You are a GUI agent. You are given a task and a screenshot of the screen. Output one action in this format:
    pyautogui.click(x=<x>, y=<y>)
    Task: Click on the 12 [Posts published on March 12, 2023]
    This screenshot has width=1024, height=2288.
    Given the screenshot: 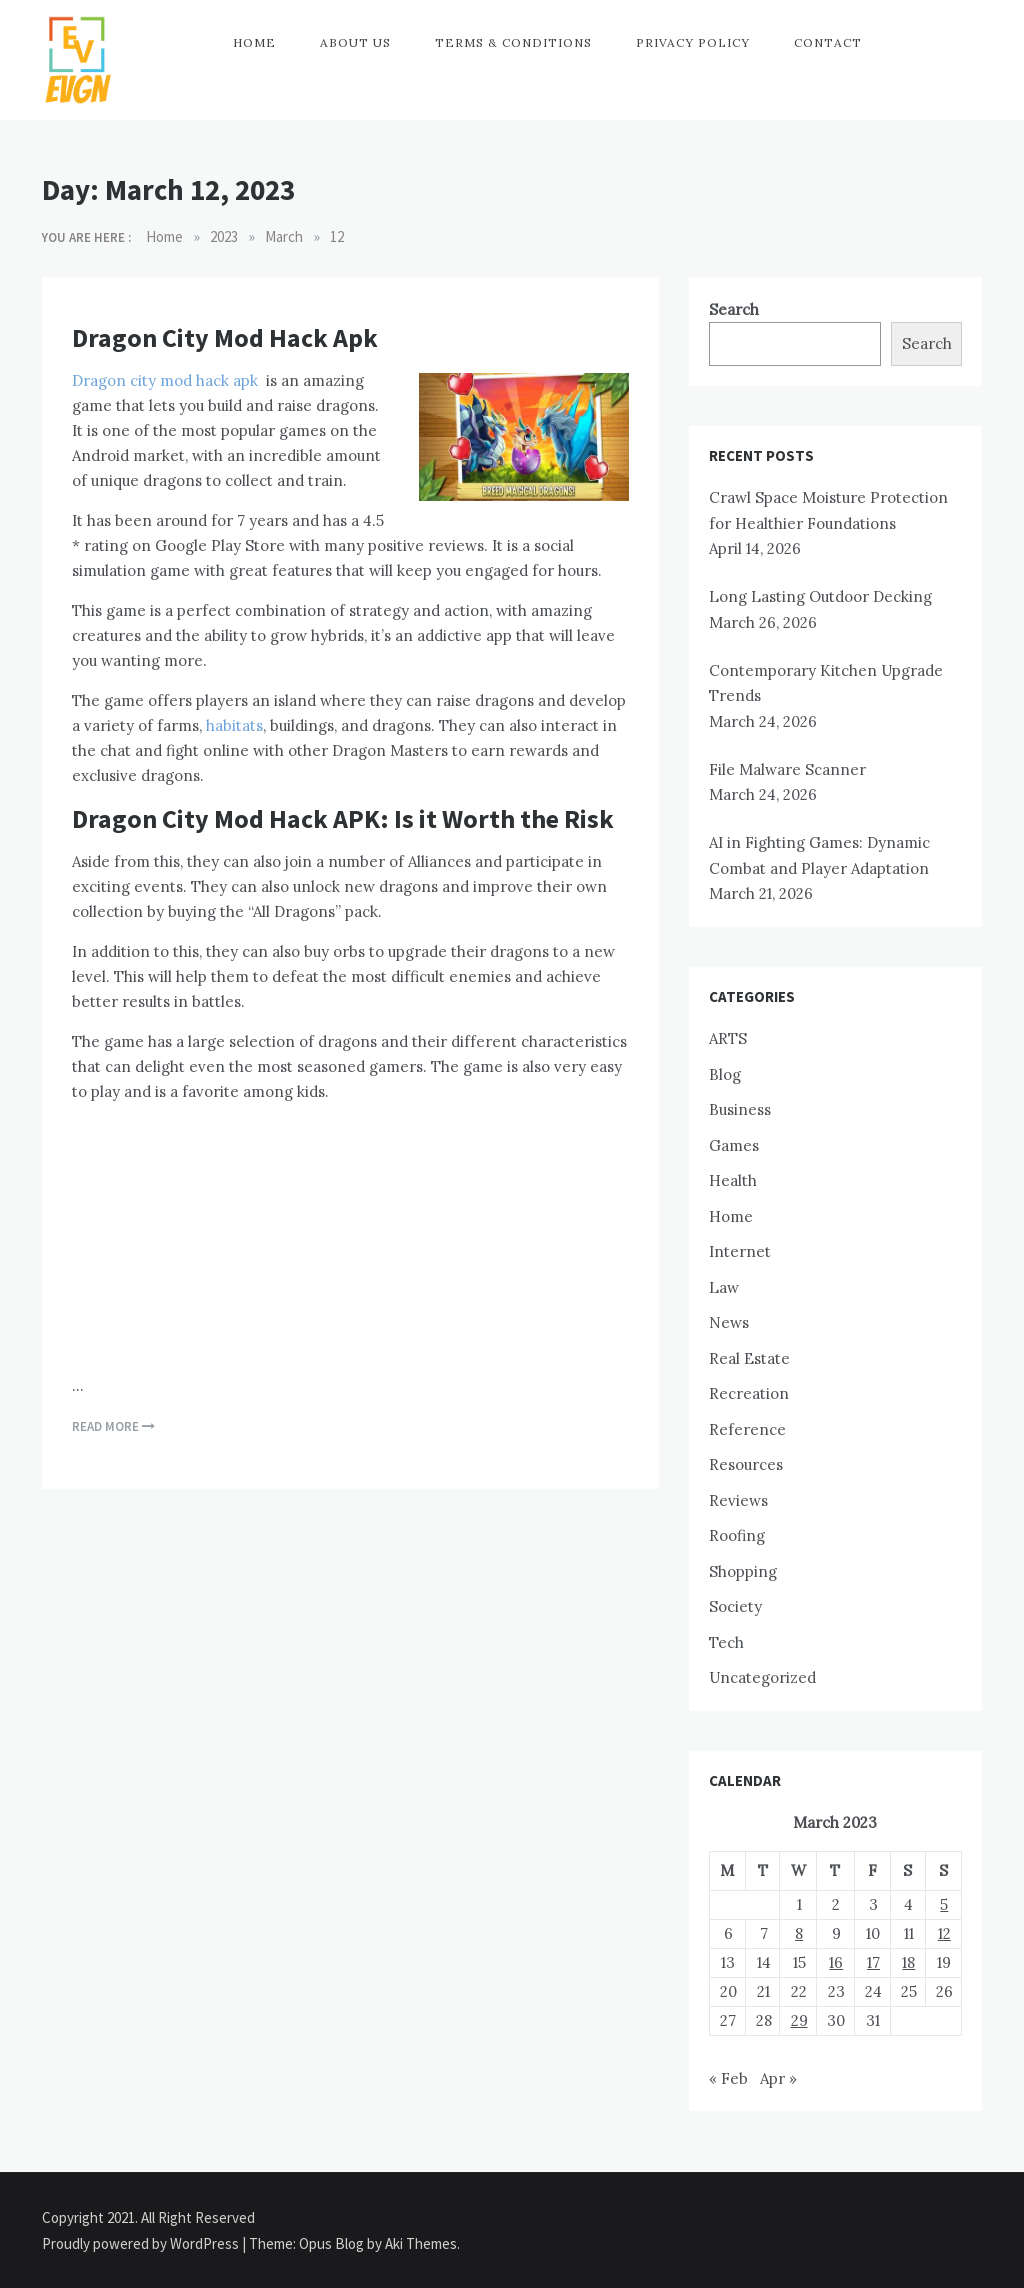 What is the action you would take?
    pyautogui.click(x=944, y=1933)
    